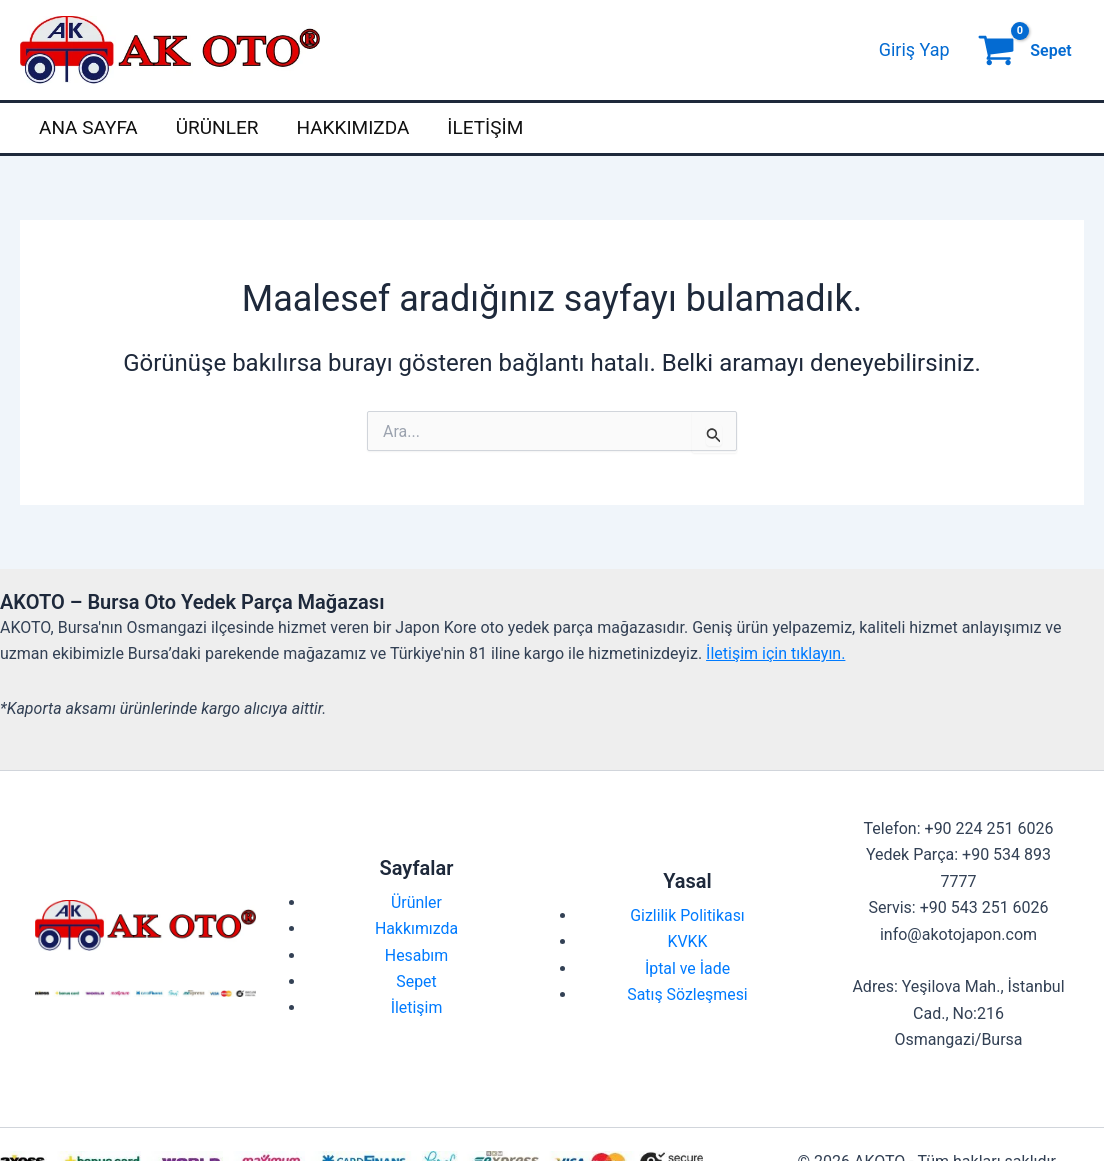 This screenshot has width=1104, height=1161. What do you see at coordinates (687, 915) in the screenshot?
I see `Gizlilik Politikası` at bounding box center [687, 915].